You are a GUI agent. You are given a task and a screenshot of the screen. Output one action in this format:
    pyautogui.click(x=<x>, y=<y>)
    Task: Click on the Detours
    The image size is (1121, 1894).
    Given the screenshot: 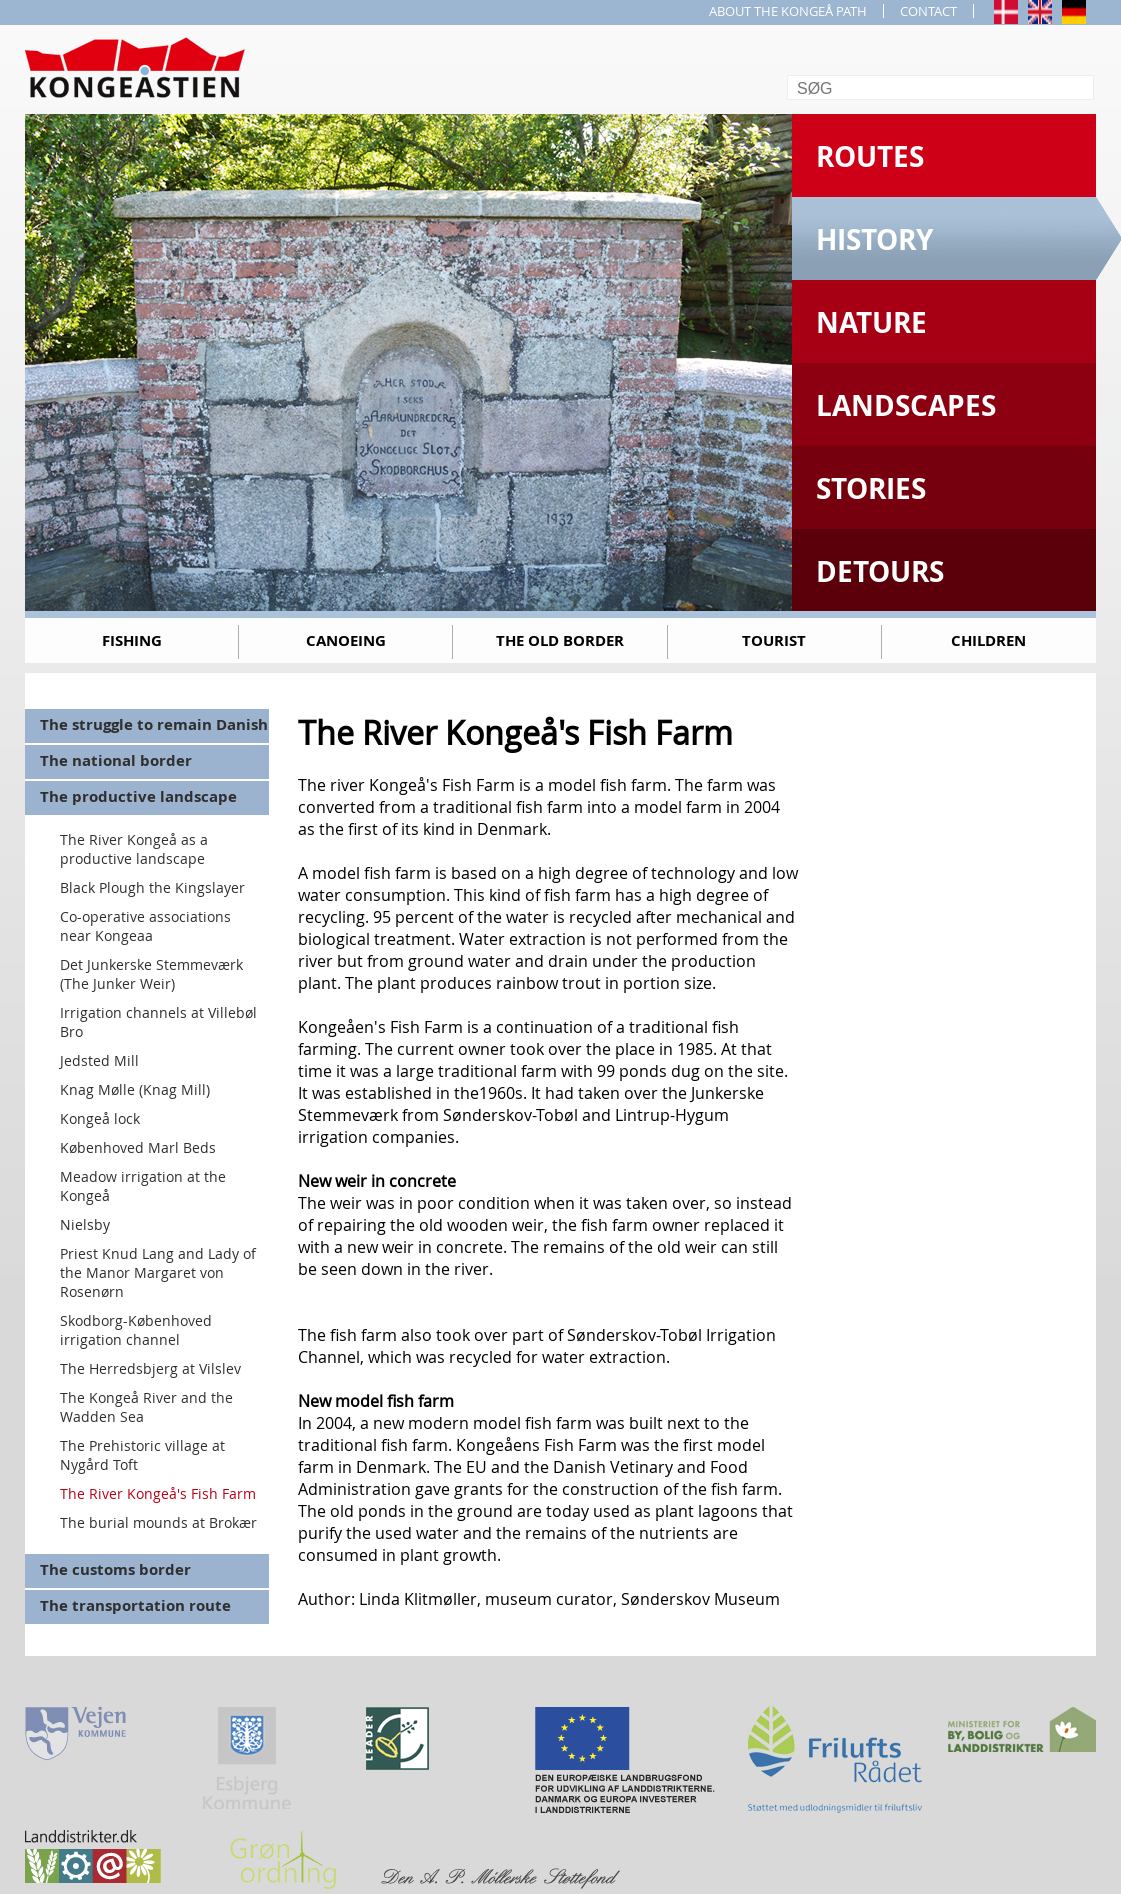 What is the action you would take?
    pyautogui.click(x=880, y=571)
    